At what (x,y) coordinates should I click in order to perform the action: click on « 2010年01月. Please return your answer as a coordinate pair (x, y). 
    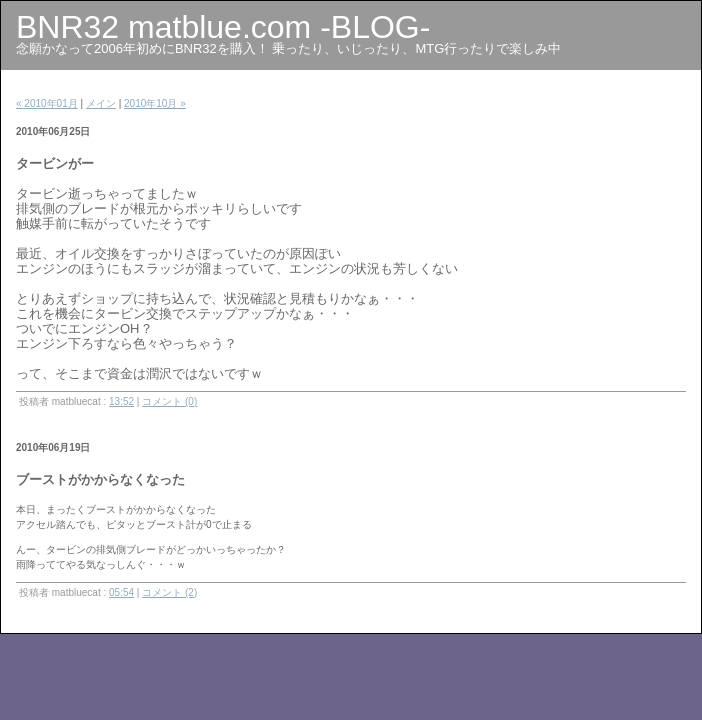
    Looking at the image, I should click on (47, 103).